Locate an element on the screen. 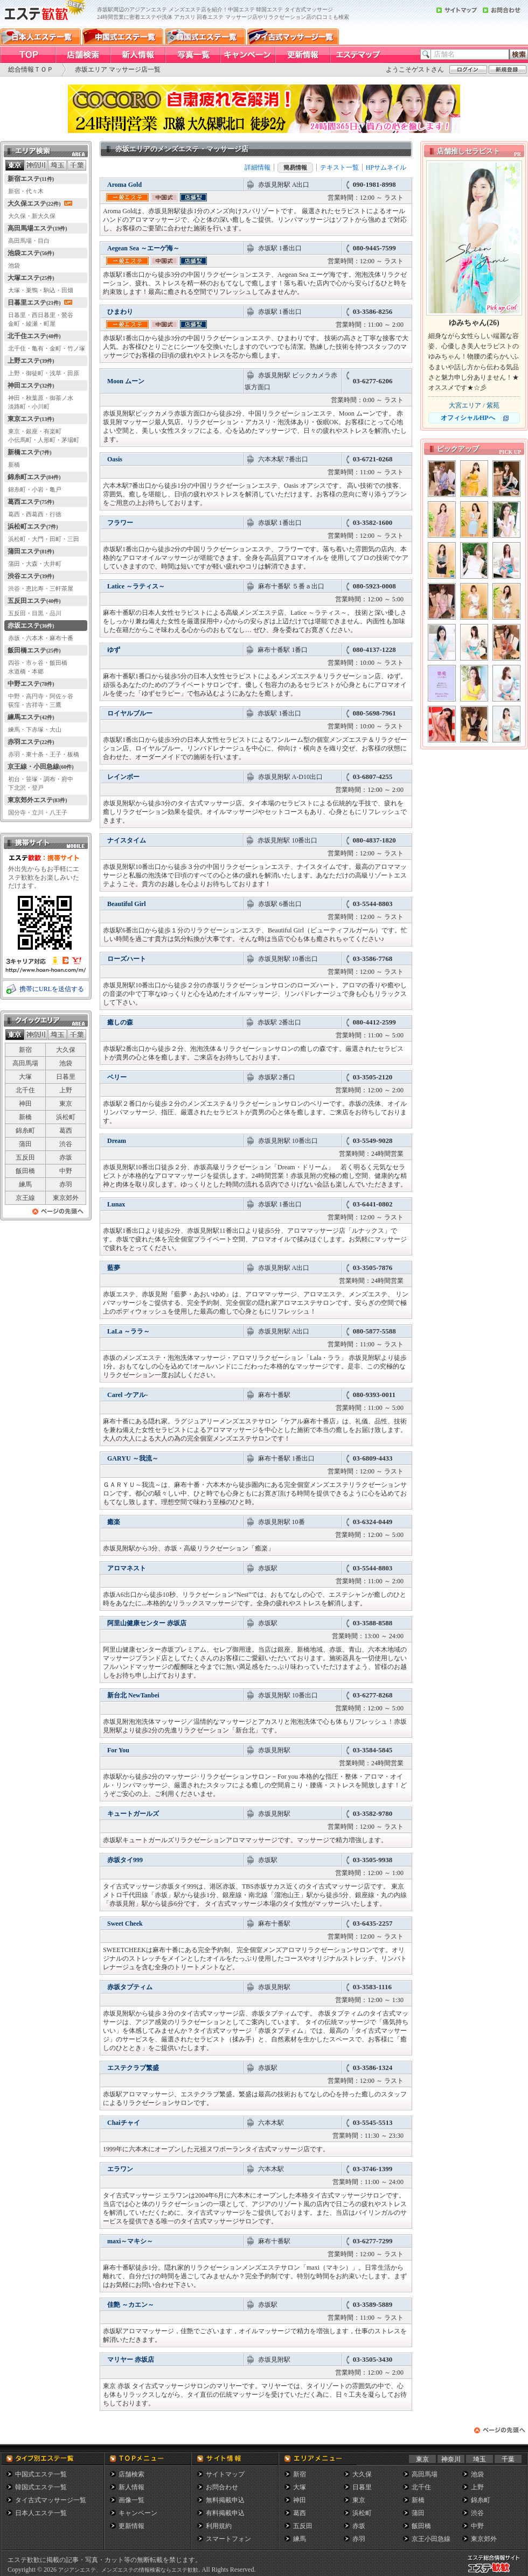 This screenshot has height=2576, width=528. 赤坂タイ999 is located at coordinates (125, 1860).